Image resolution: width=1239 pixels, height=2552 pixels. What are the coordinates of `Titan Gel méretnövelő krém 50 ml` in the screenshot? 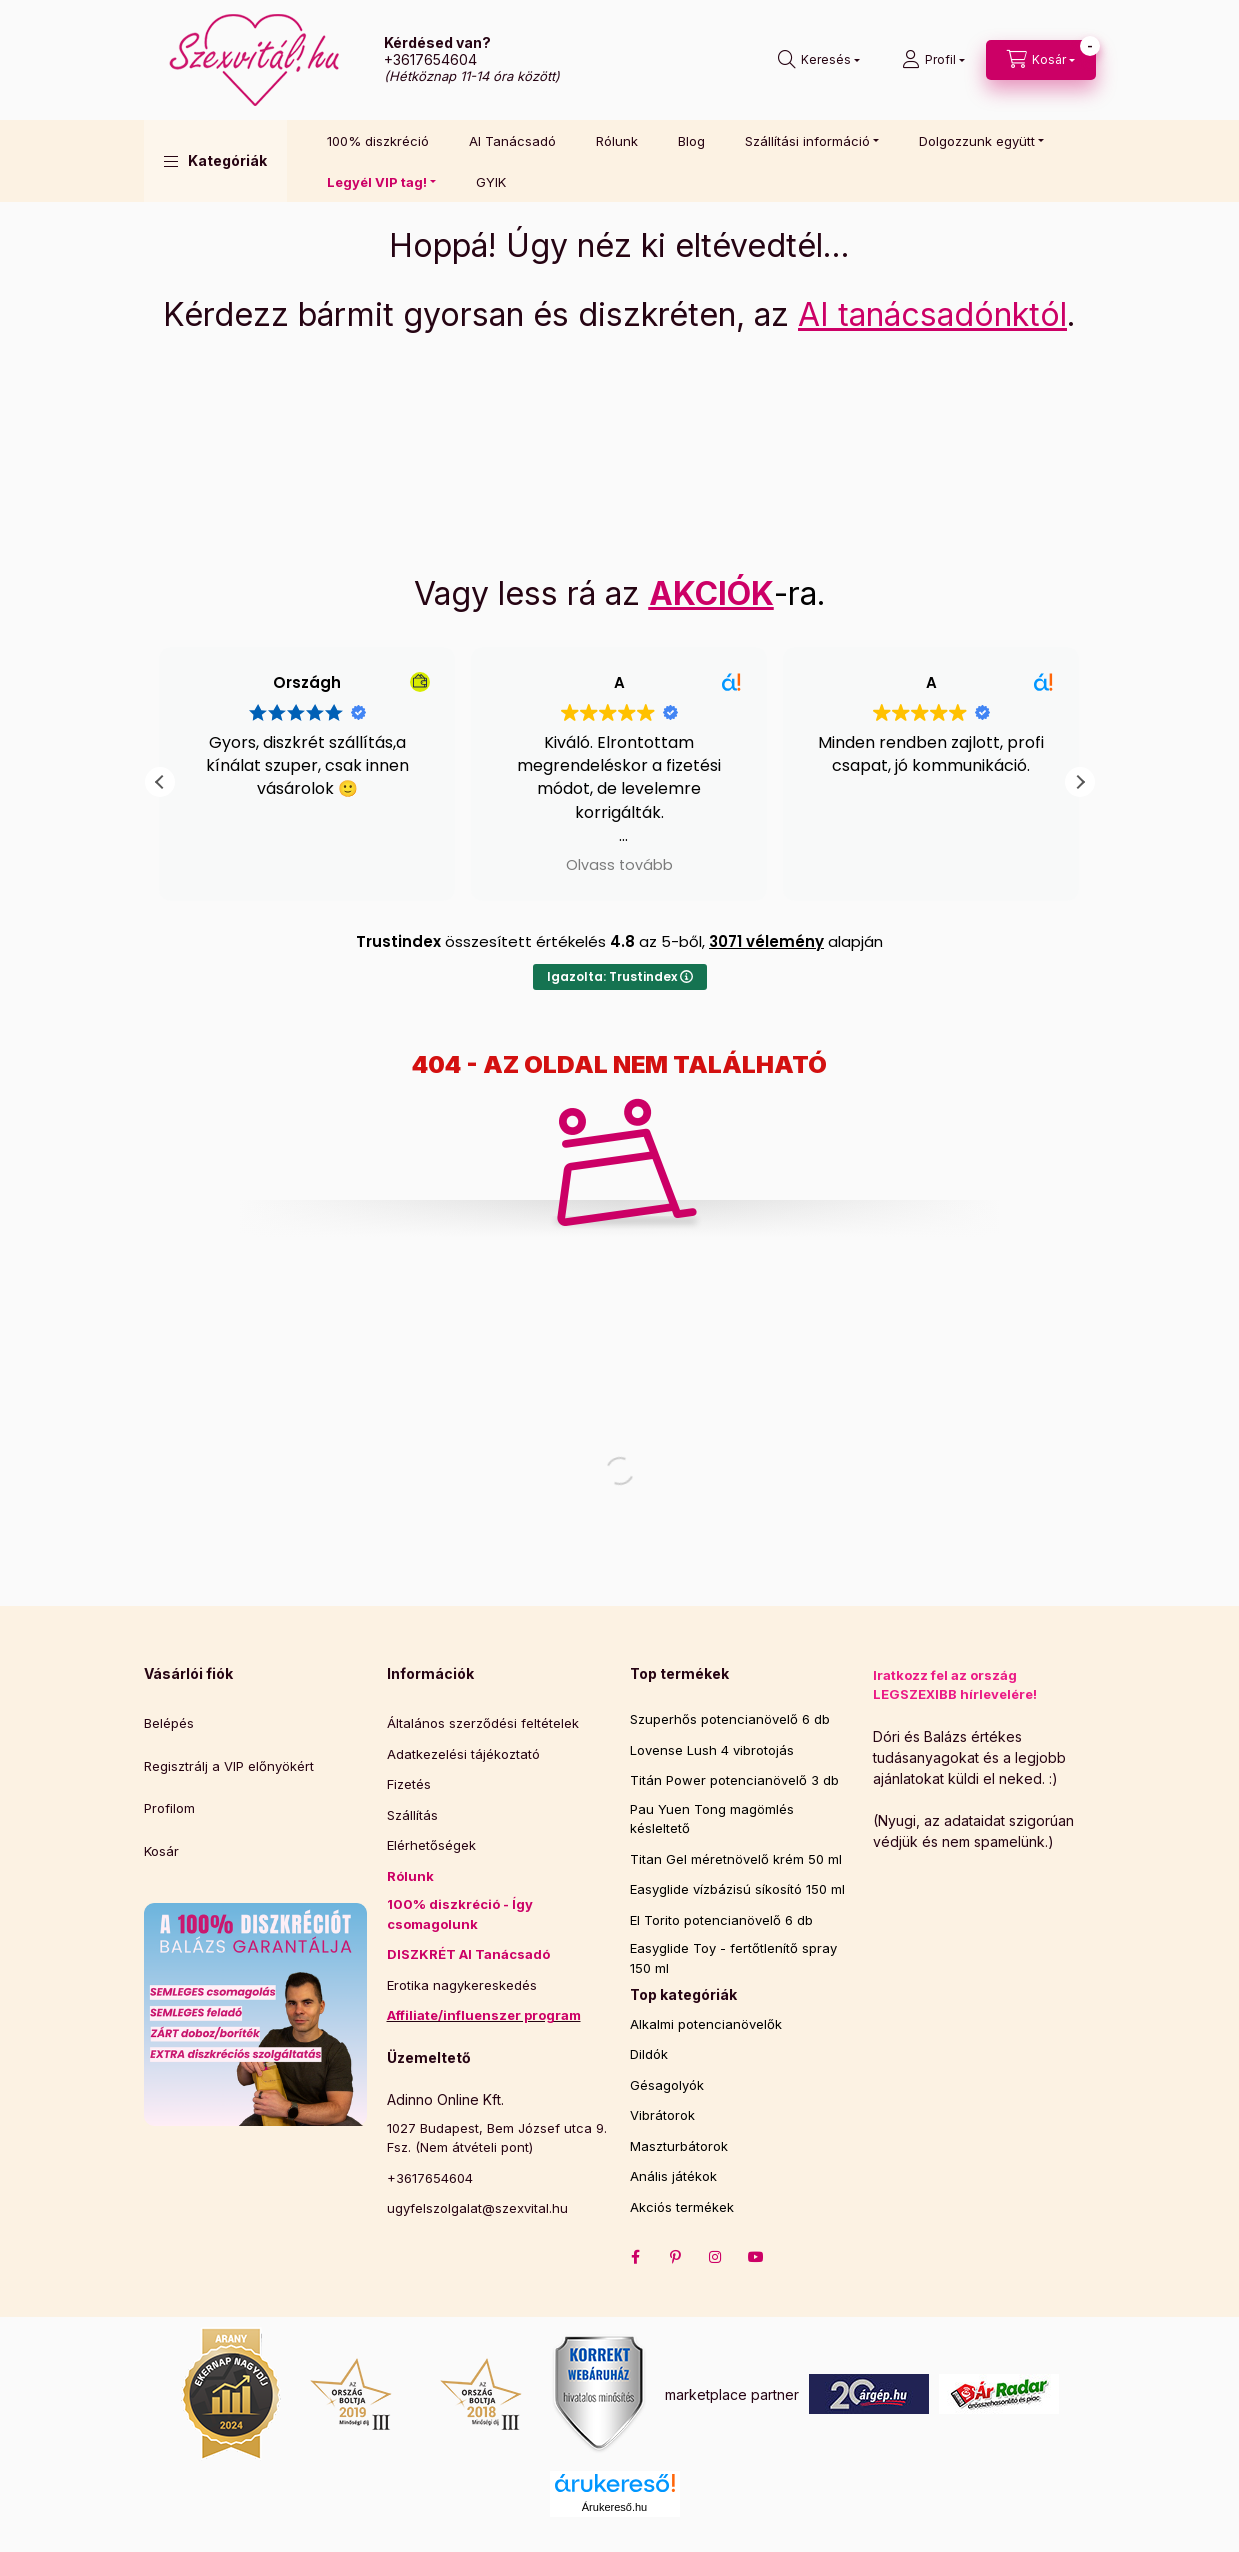 It's located at (736, 1859).